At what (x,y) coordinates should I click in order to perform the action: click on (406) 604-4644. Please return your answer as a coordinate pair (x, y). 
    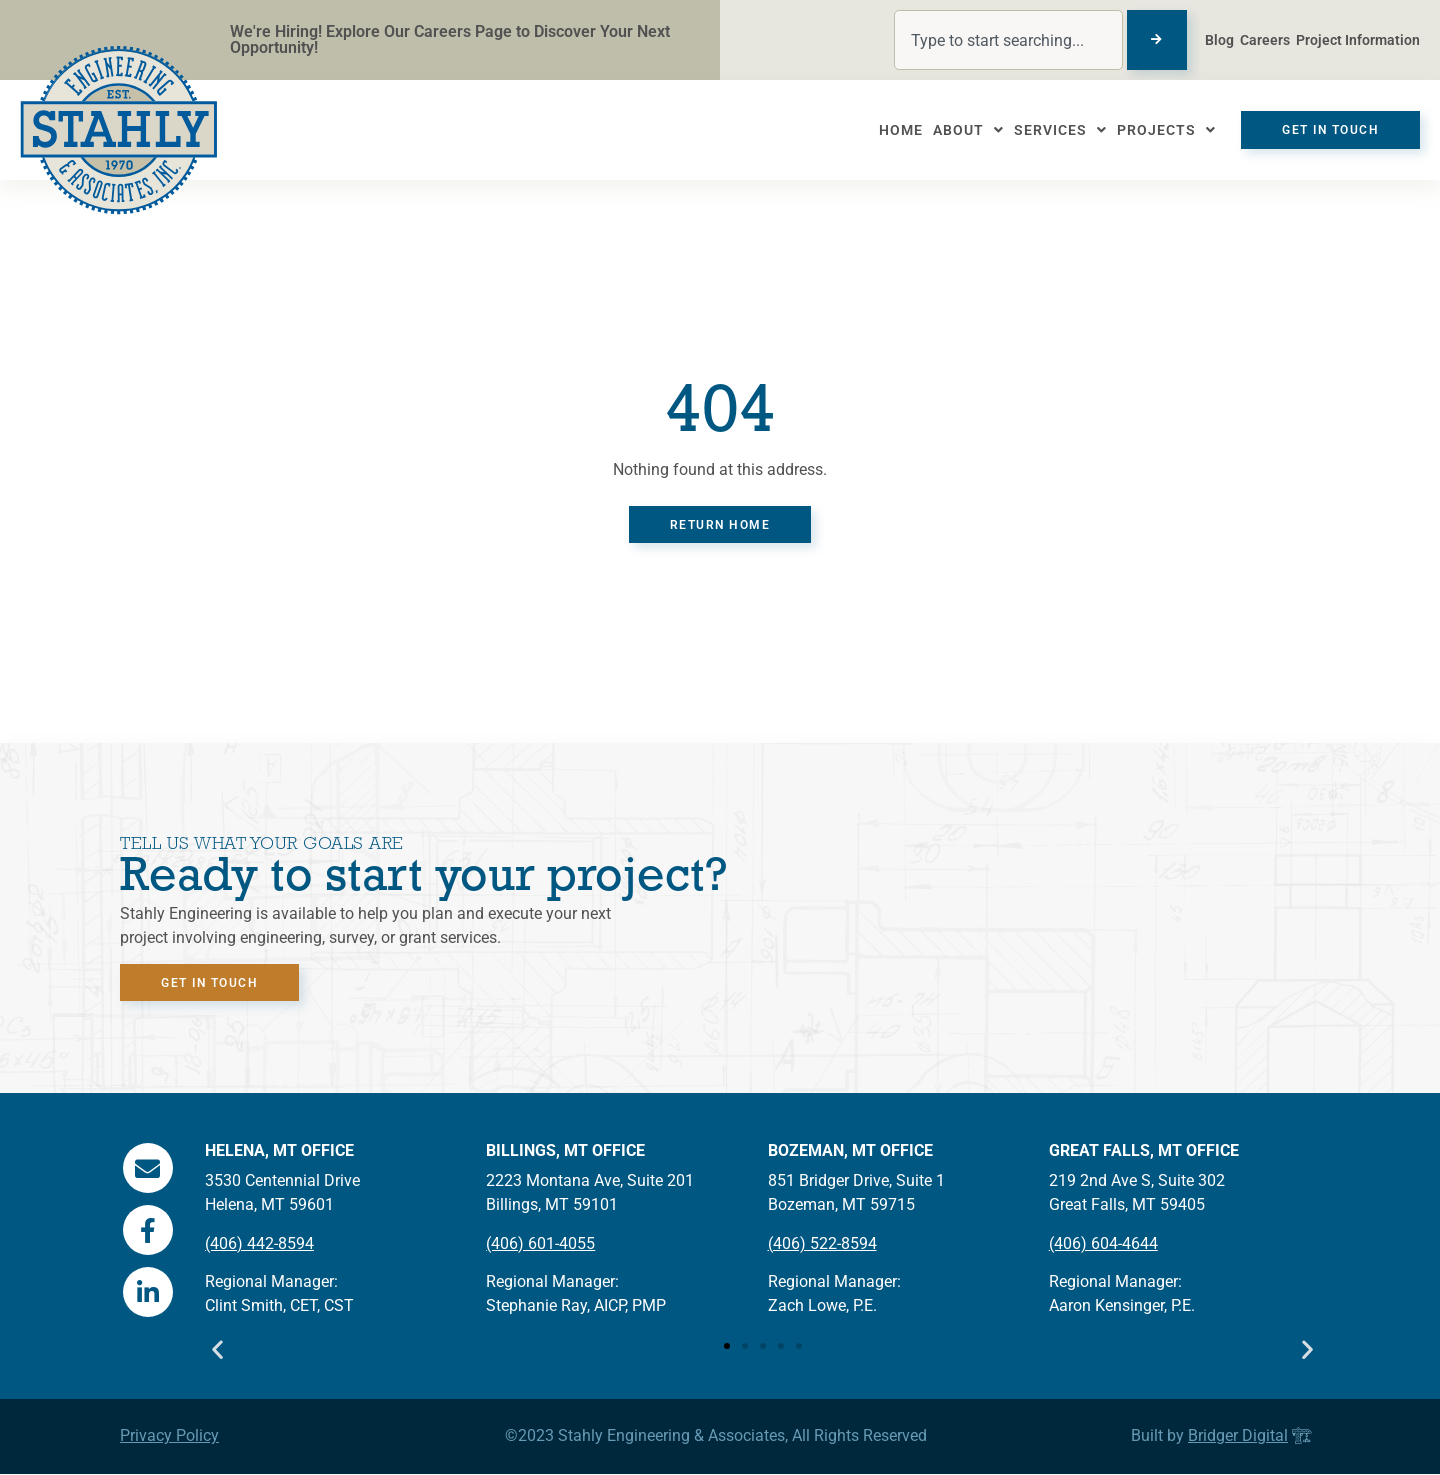
    Looking at the image, I should click on (1103, 1244).